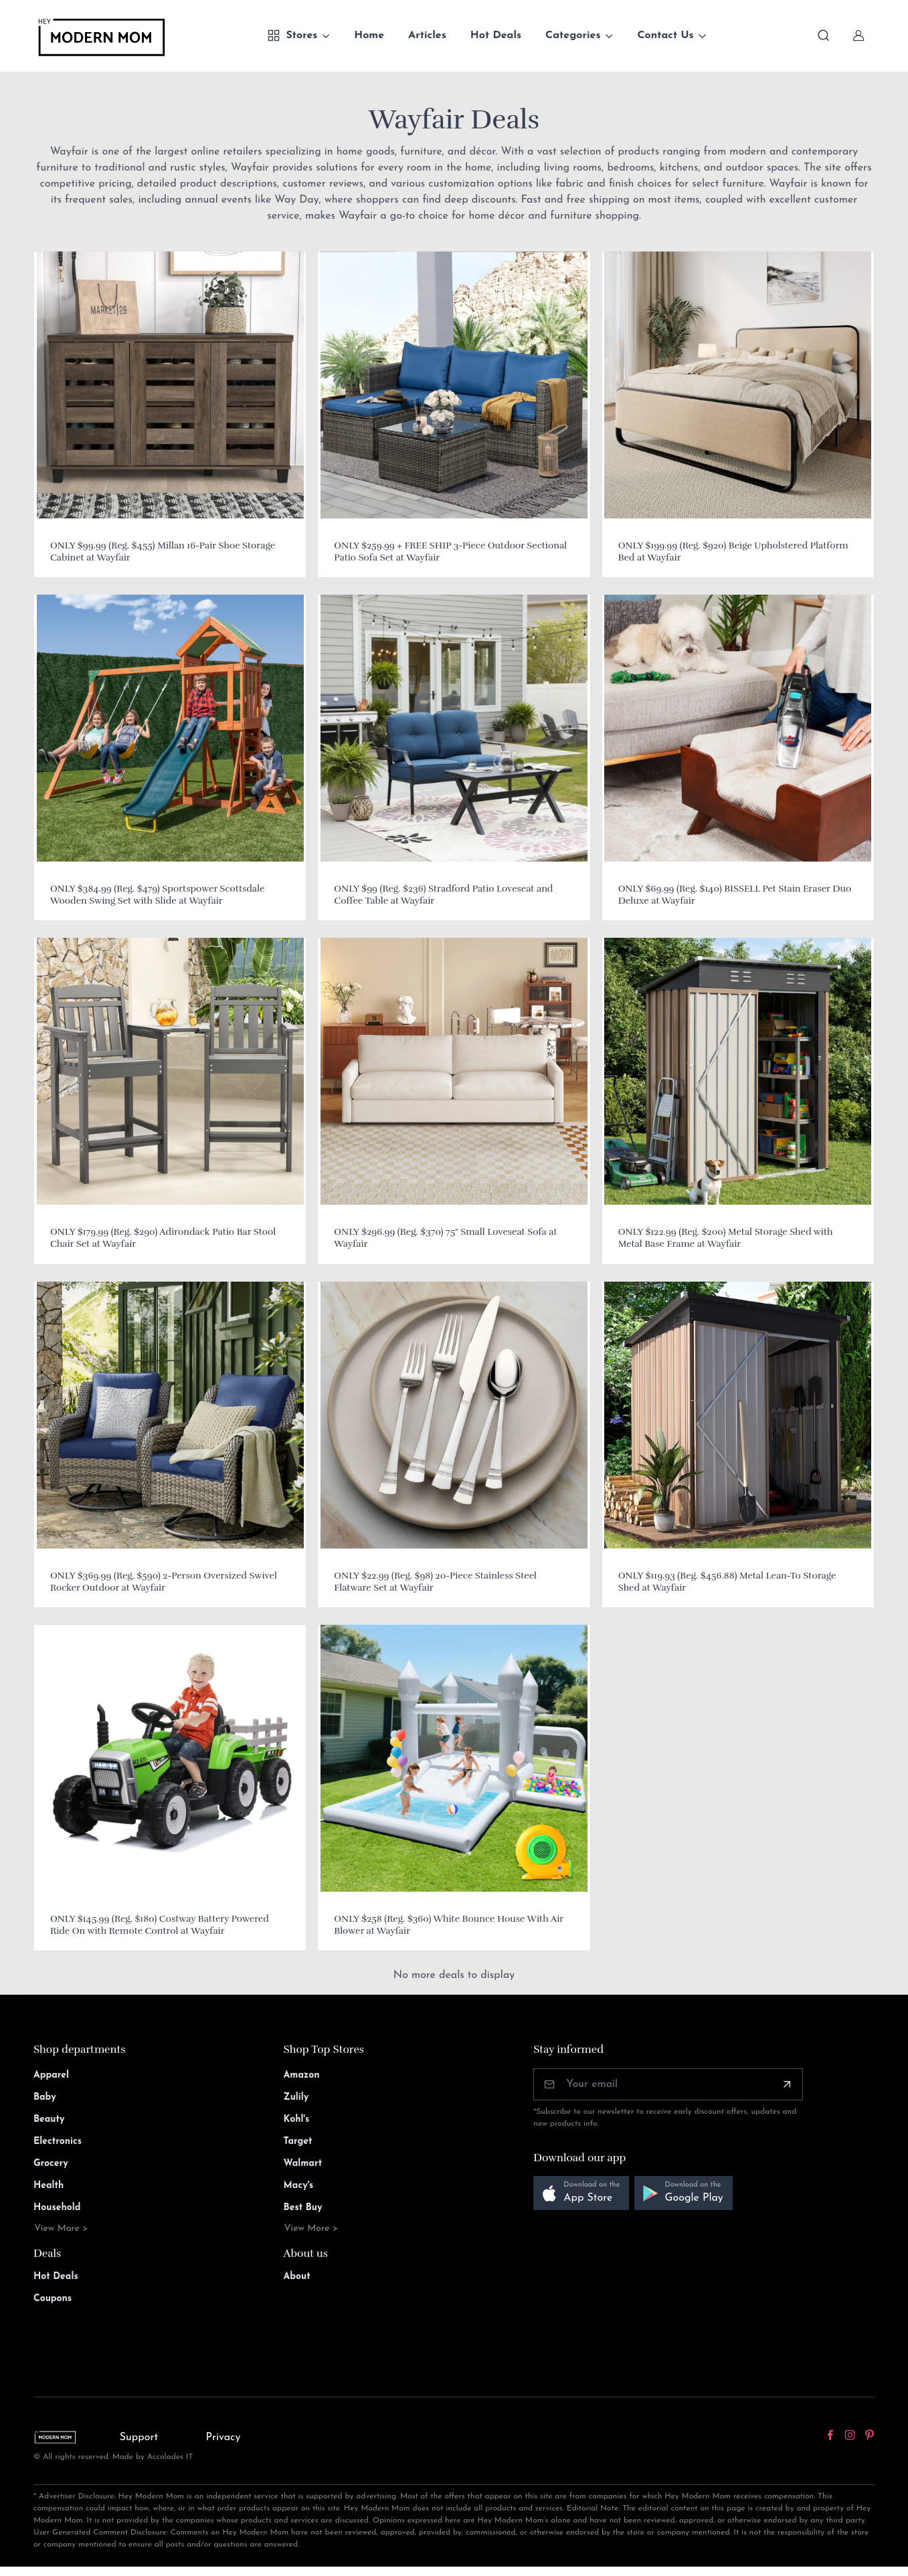  Describe the element at coordinates (297, 2119) in the screenshot. I see `Kohl's` at that location.